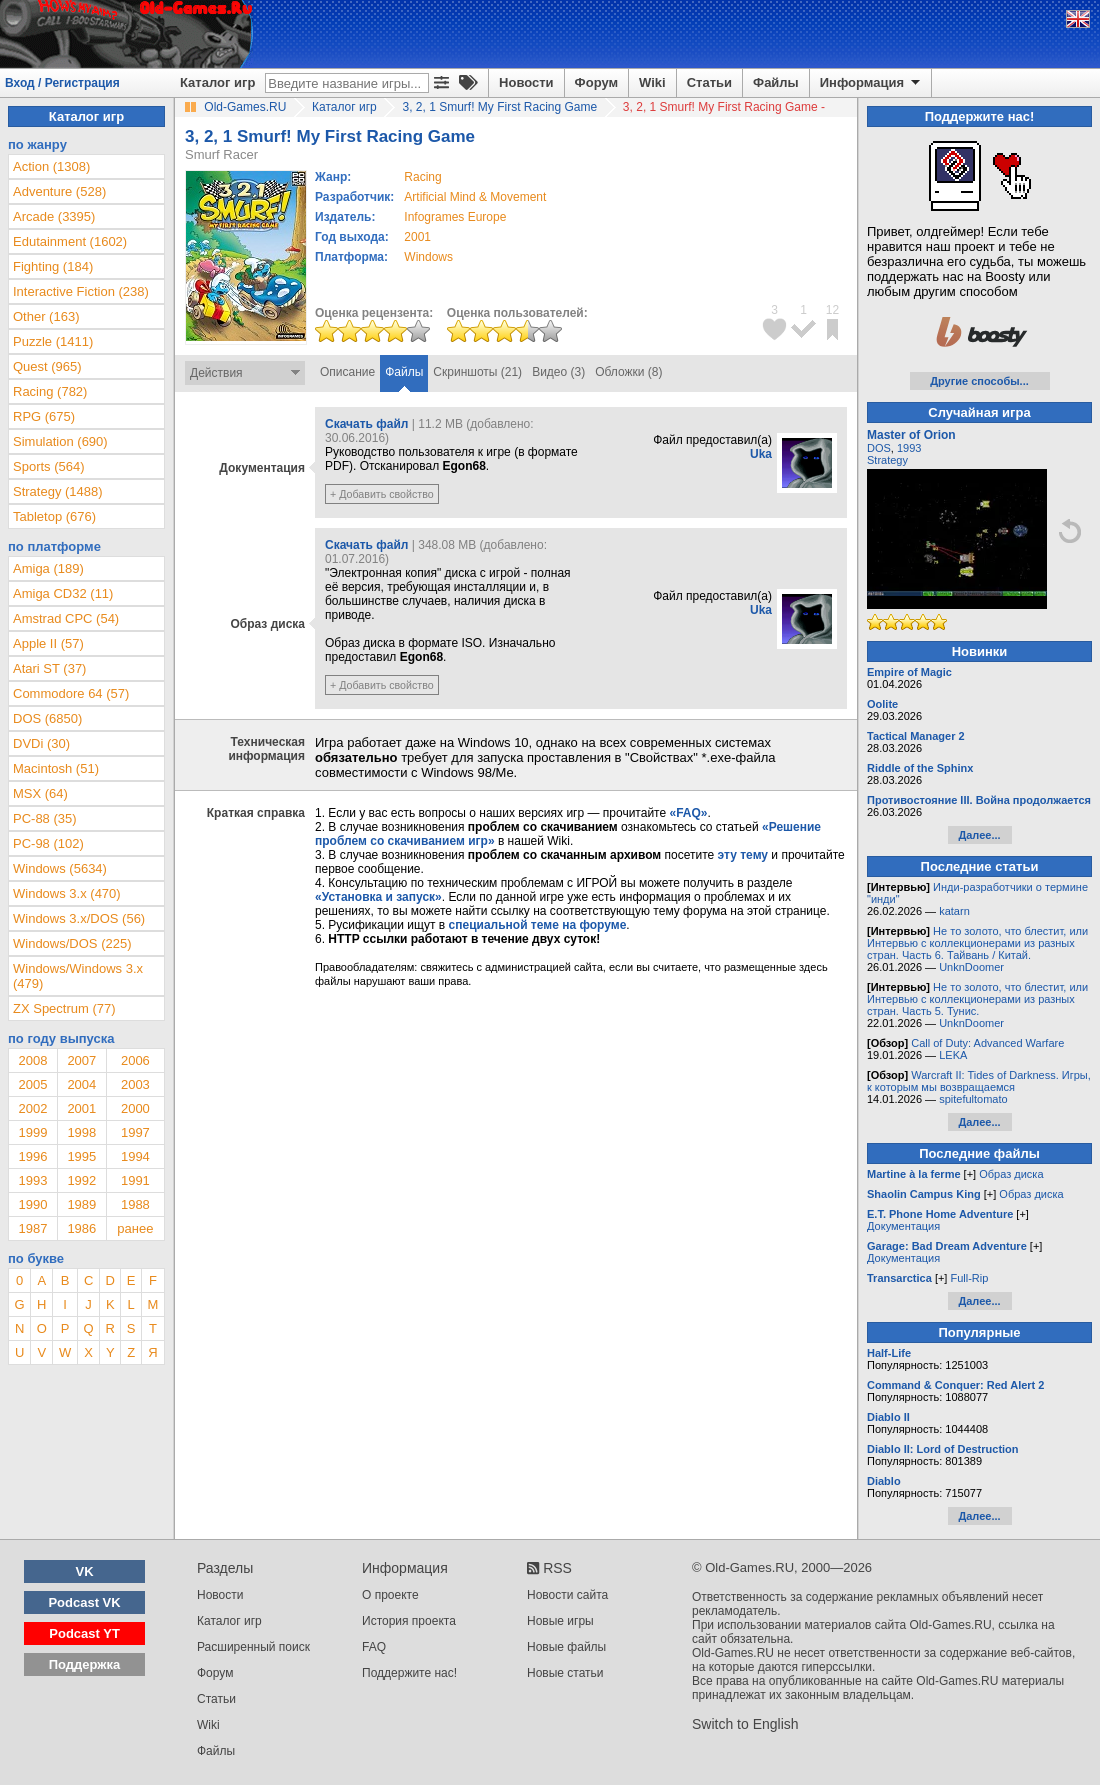 This screenshot has height=1785, width=1100. What do you see at coordinates (709, 82) in the screenshot?
I see `Статьи` at bounding box center [709, 82].